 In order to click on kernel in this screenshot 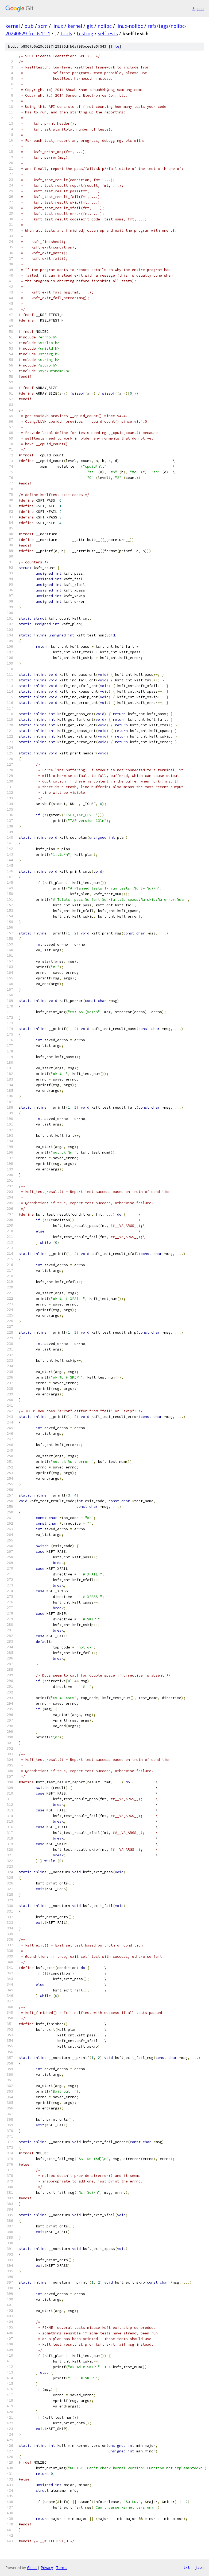, I will do `click(12, 26)`.